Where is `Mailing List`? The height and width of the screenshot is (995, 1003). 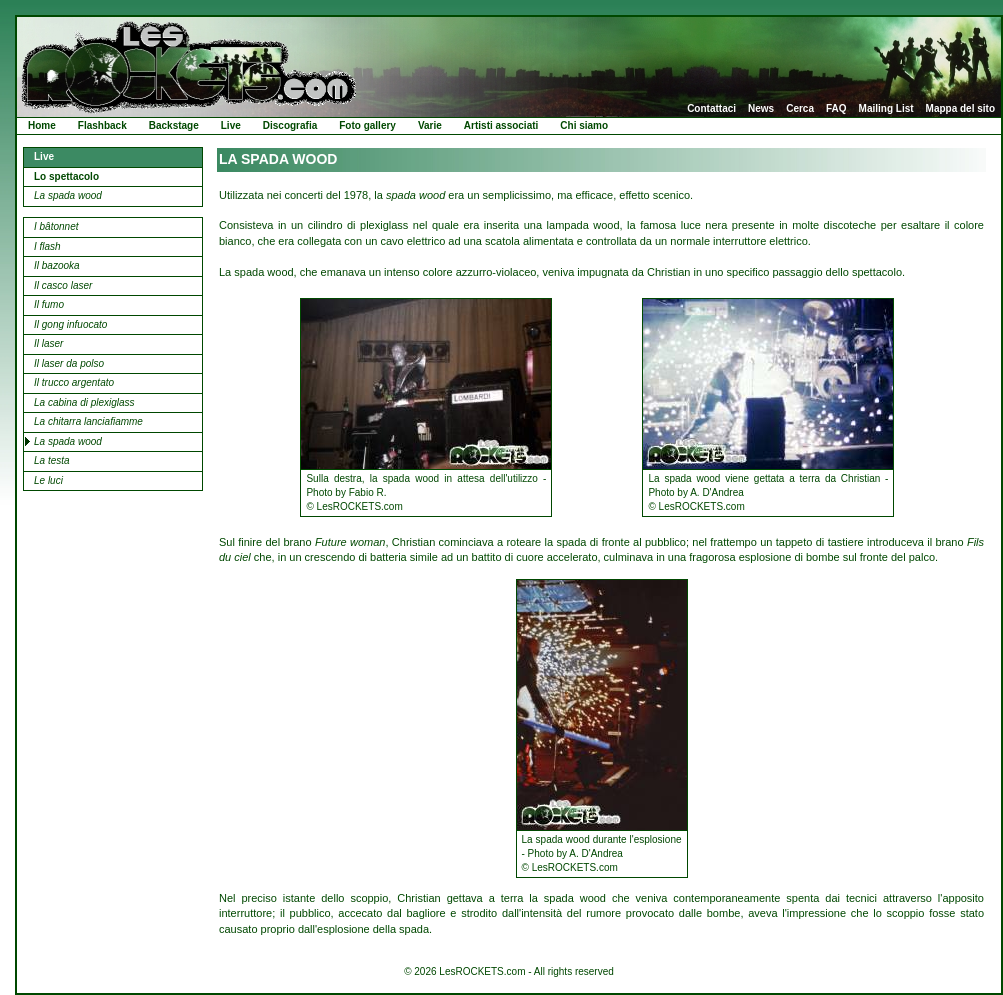 Mailing List is located at coordinates (886, 109).